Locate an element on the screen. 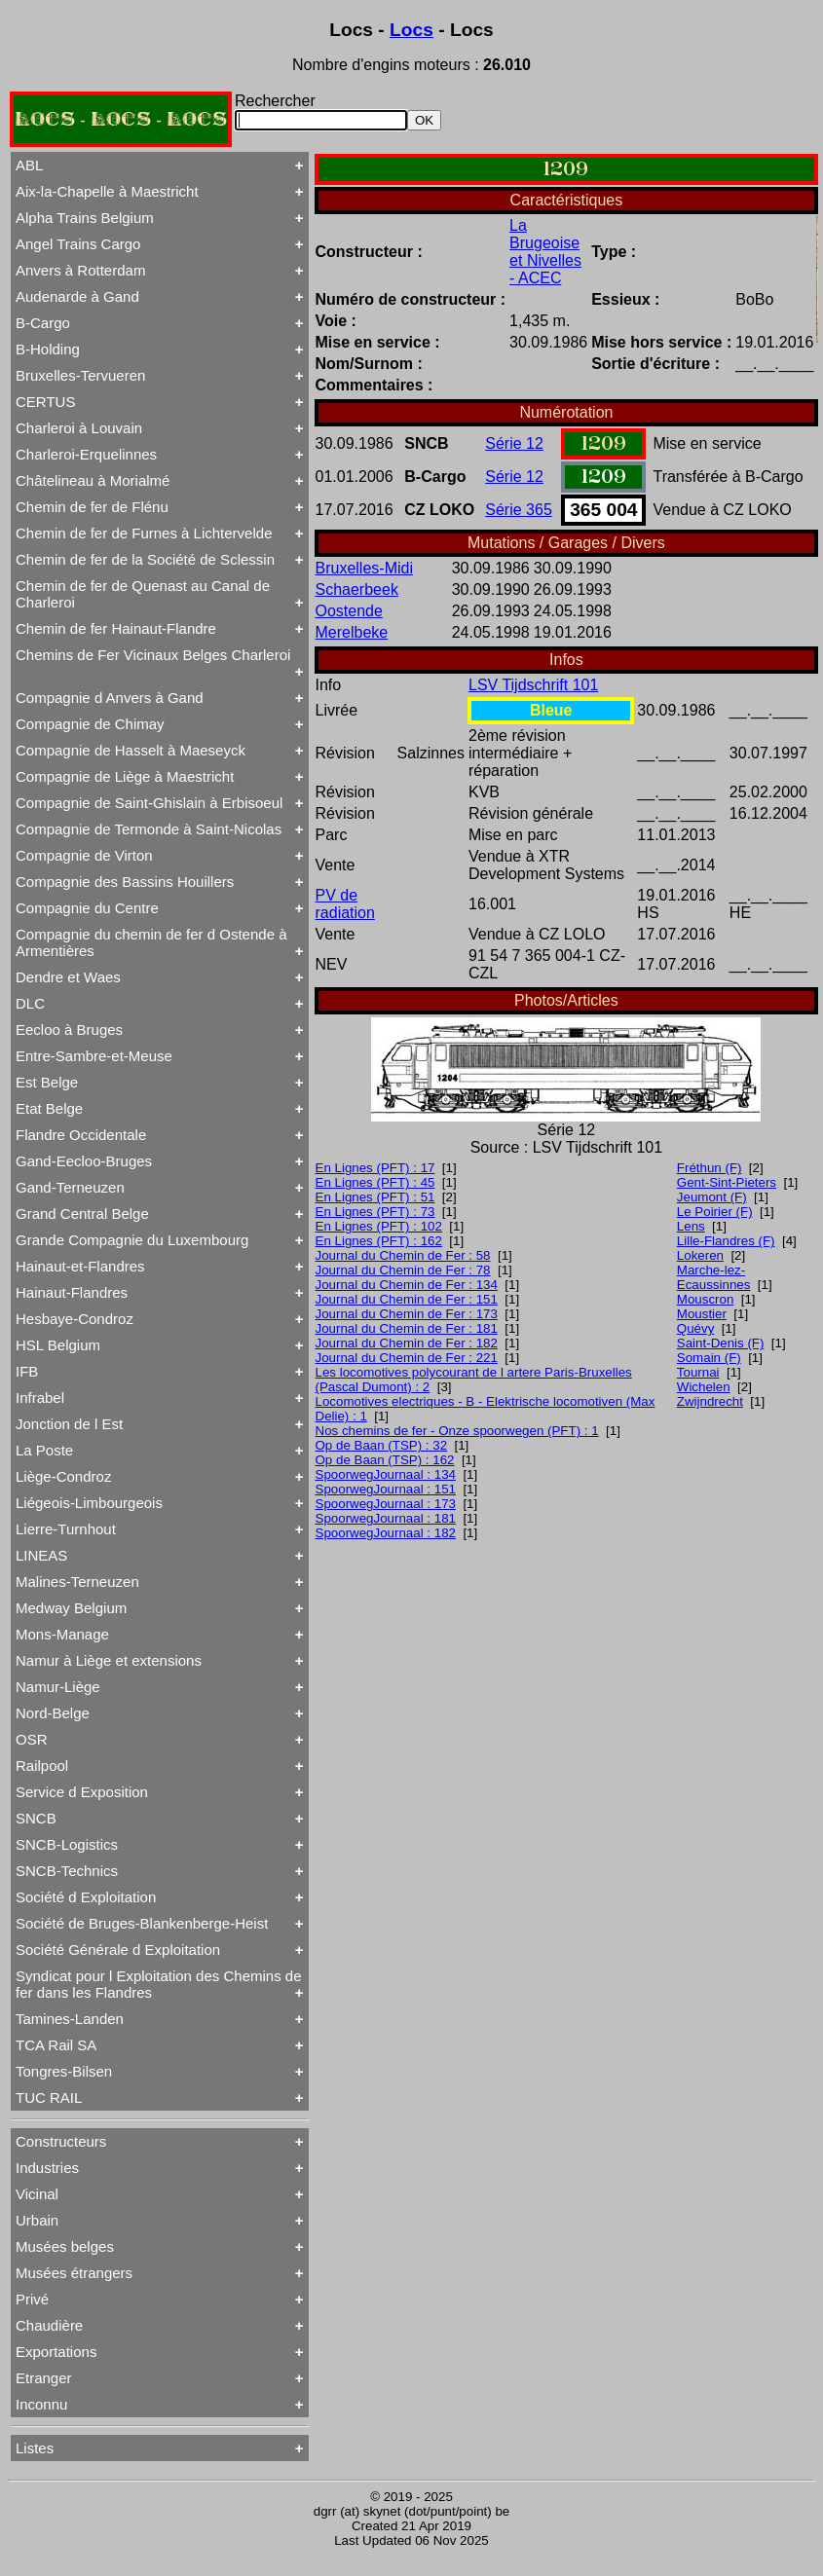 This screenshot has width=823, height=2576. En Lignes (PFT) : 102 is located at coordinates (379, 1226).